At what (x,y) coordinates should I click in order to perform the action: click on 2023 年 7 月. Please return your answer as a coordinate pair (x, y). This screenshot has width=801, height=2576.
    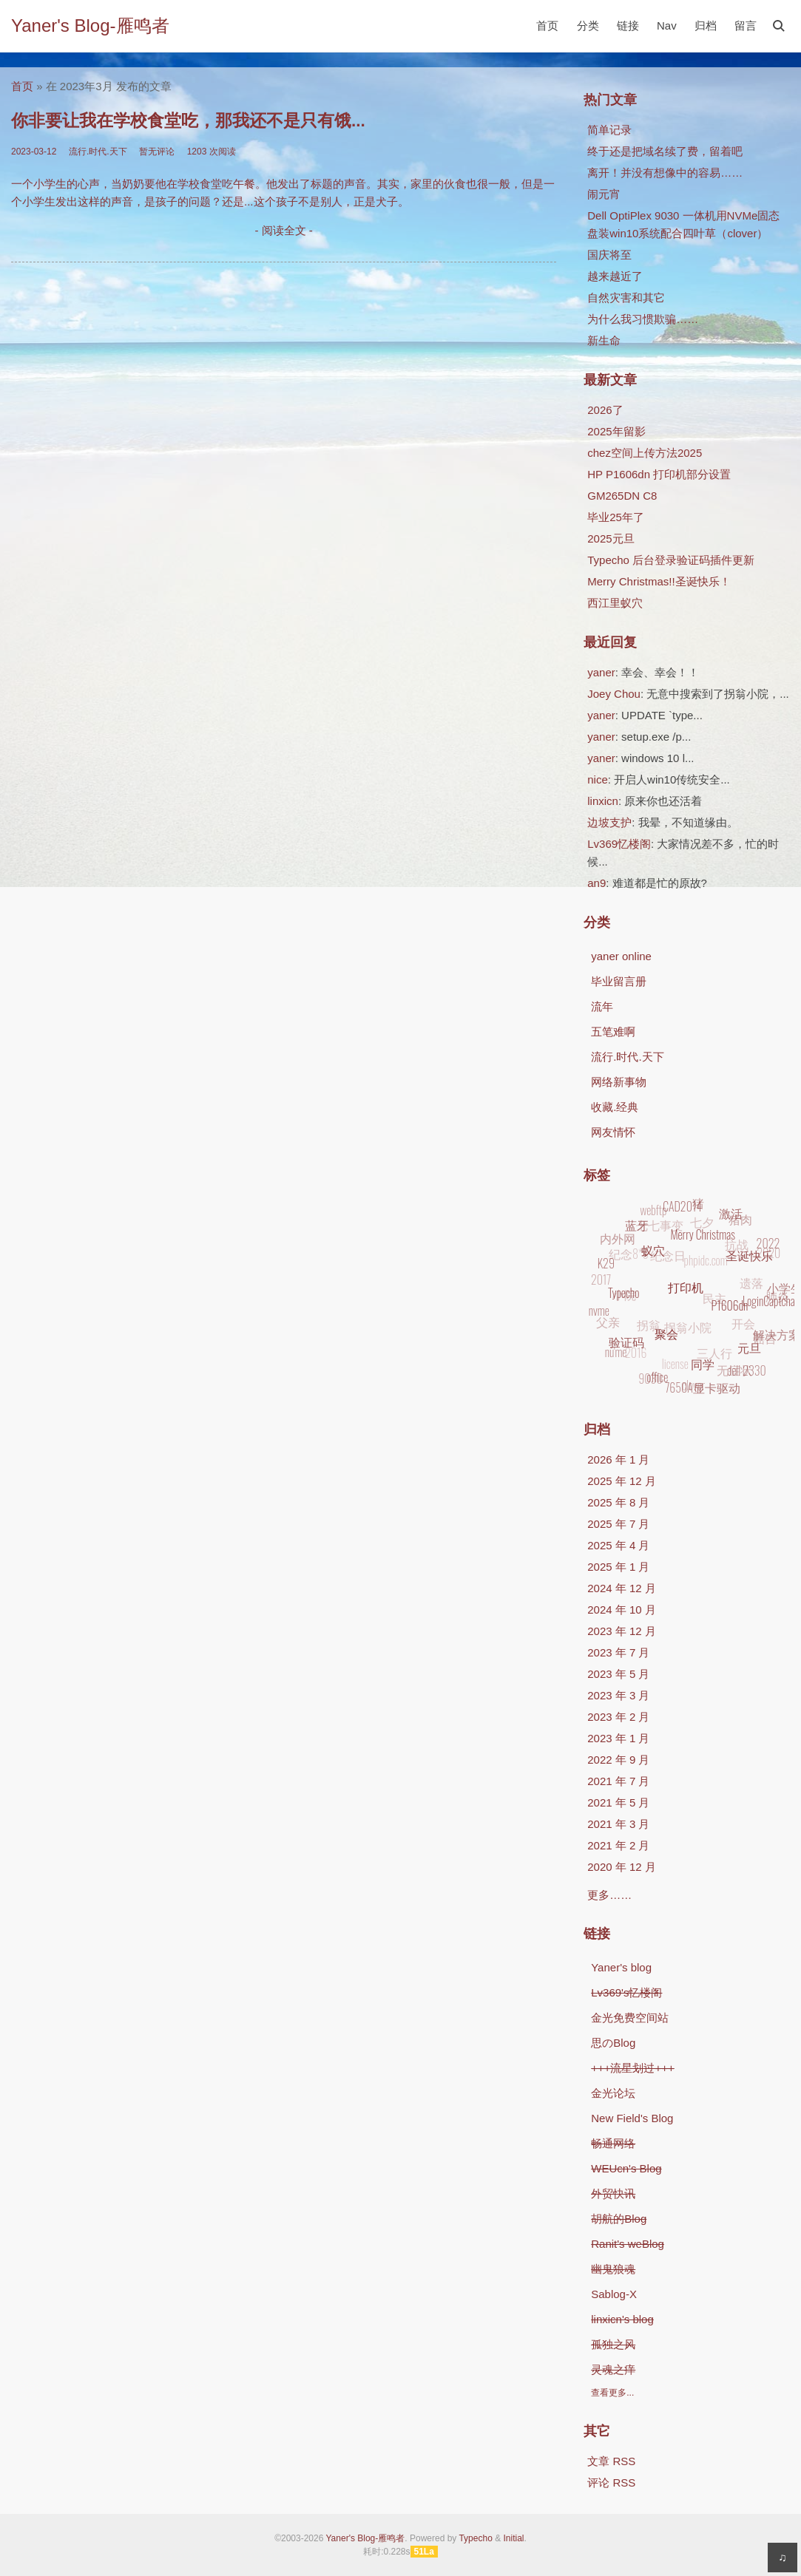
    Looking at the image, I should click on (618, 1652).